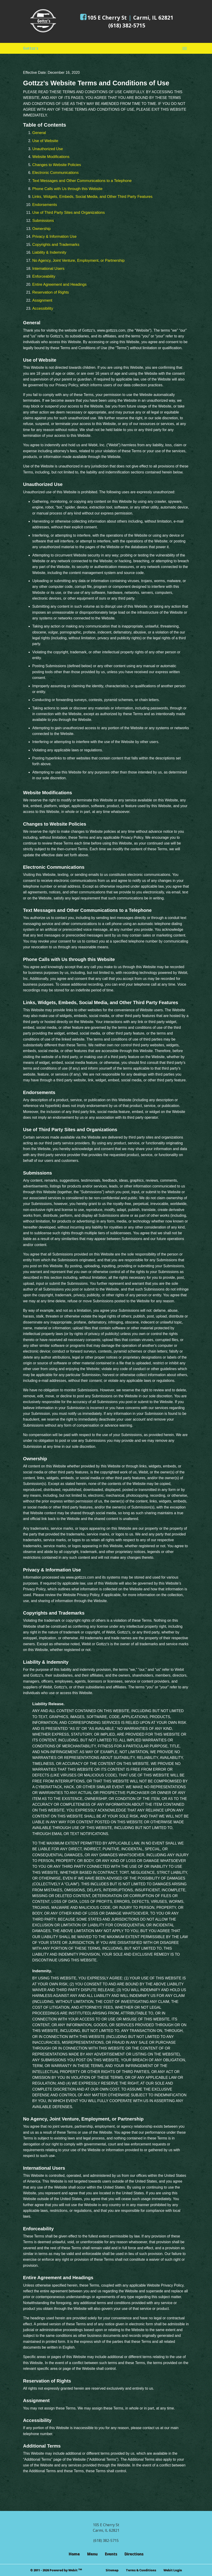  I want to click on Text Messages and Other Communications to a Telephone, so click(82, 180).